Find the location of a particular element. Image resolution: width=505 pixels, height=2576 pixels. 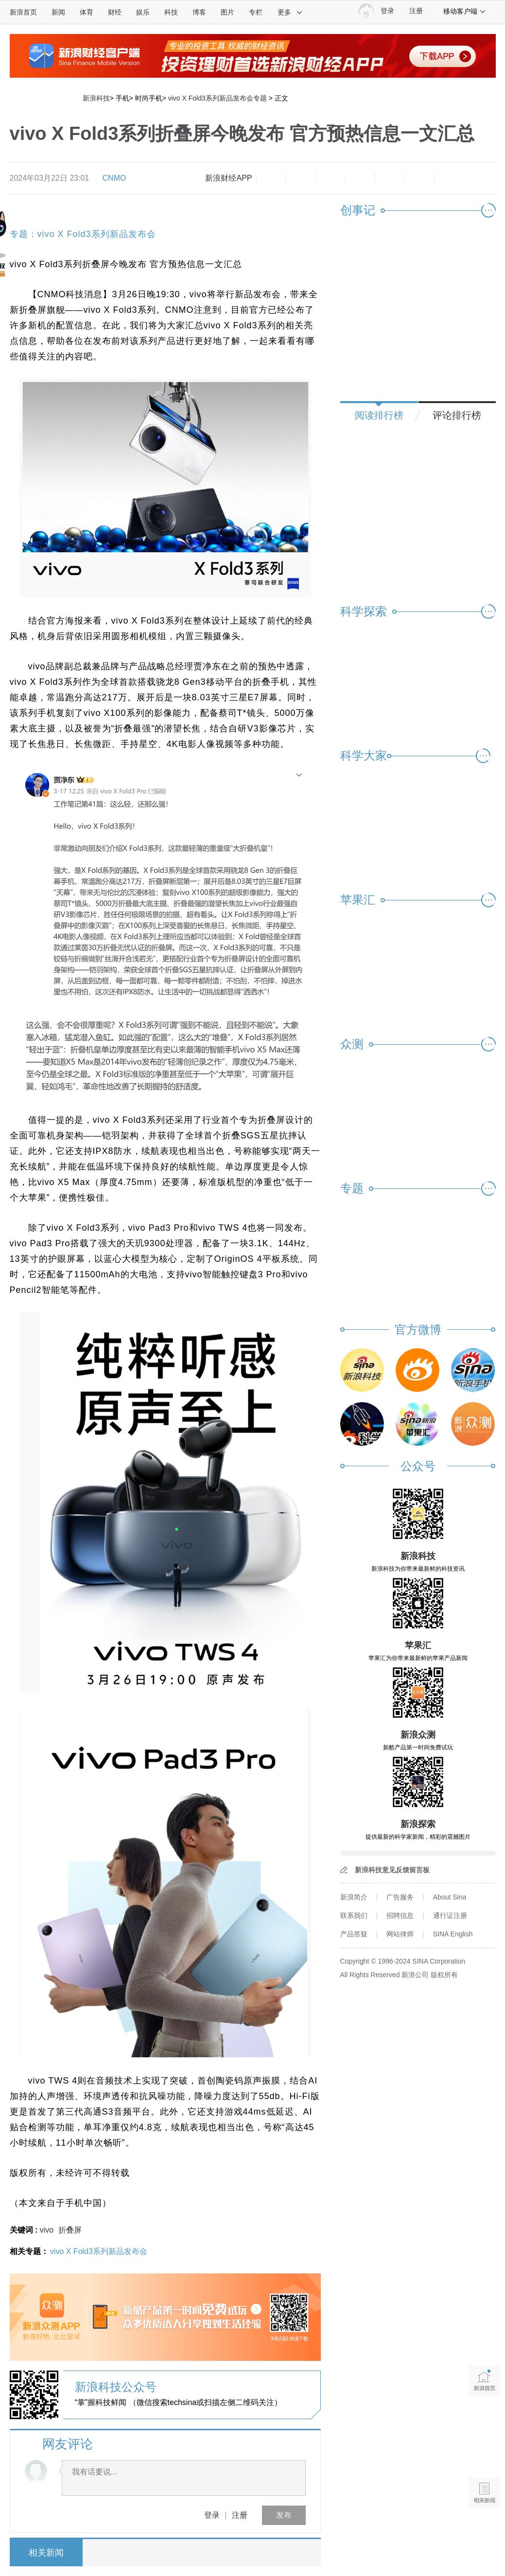

图片 is located at coordinates (227, 12).